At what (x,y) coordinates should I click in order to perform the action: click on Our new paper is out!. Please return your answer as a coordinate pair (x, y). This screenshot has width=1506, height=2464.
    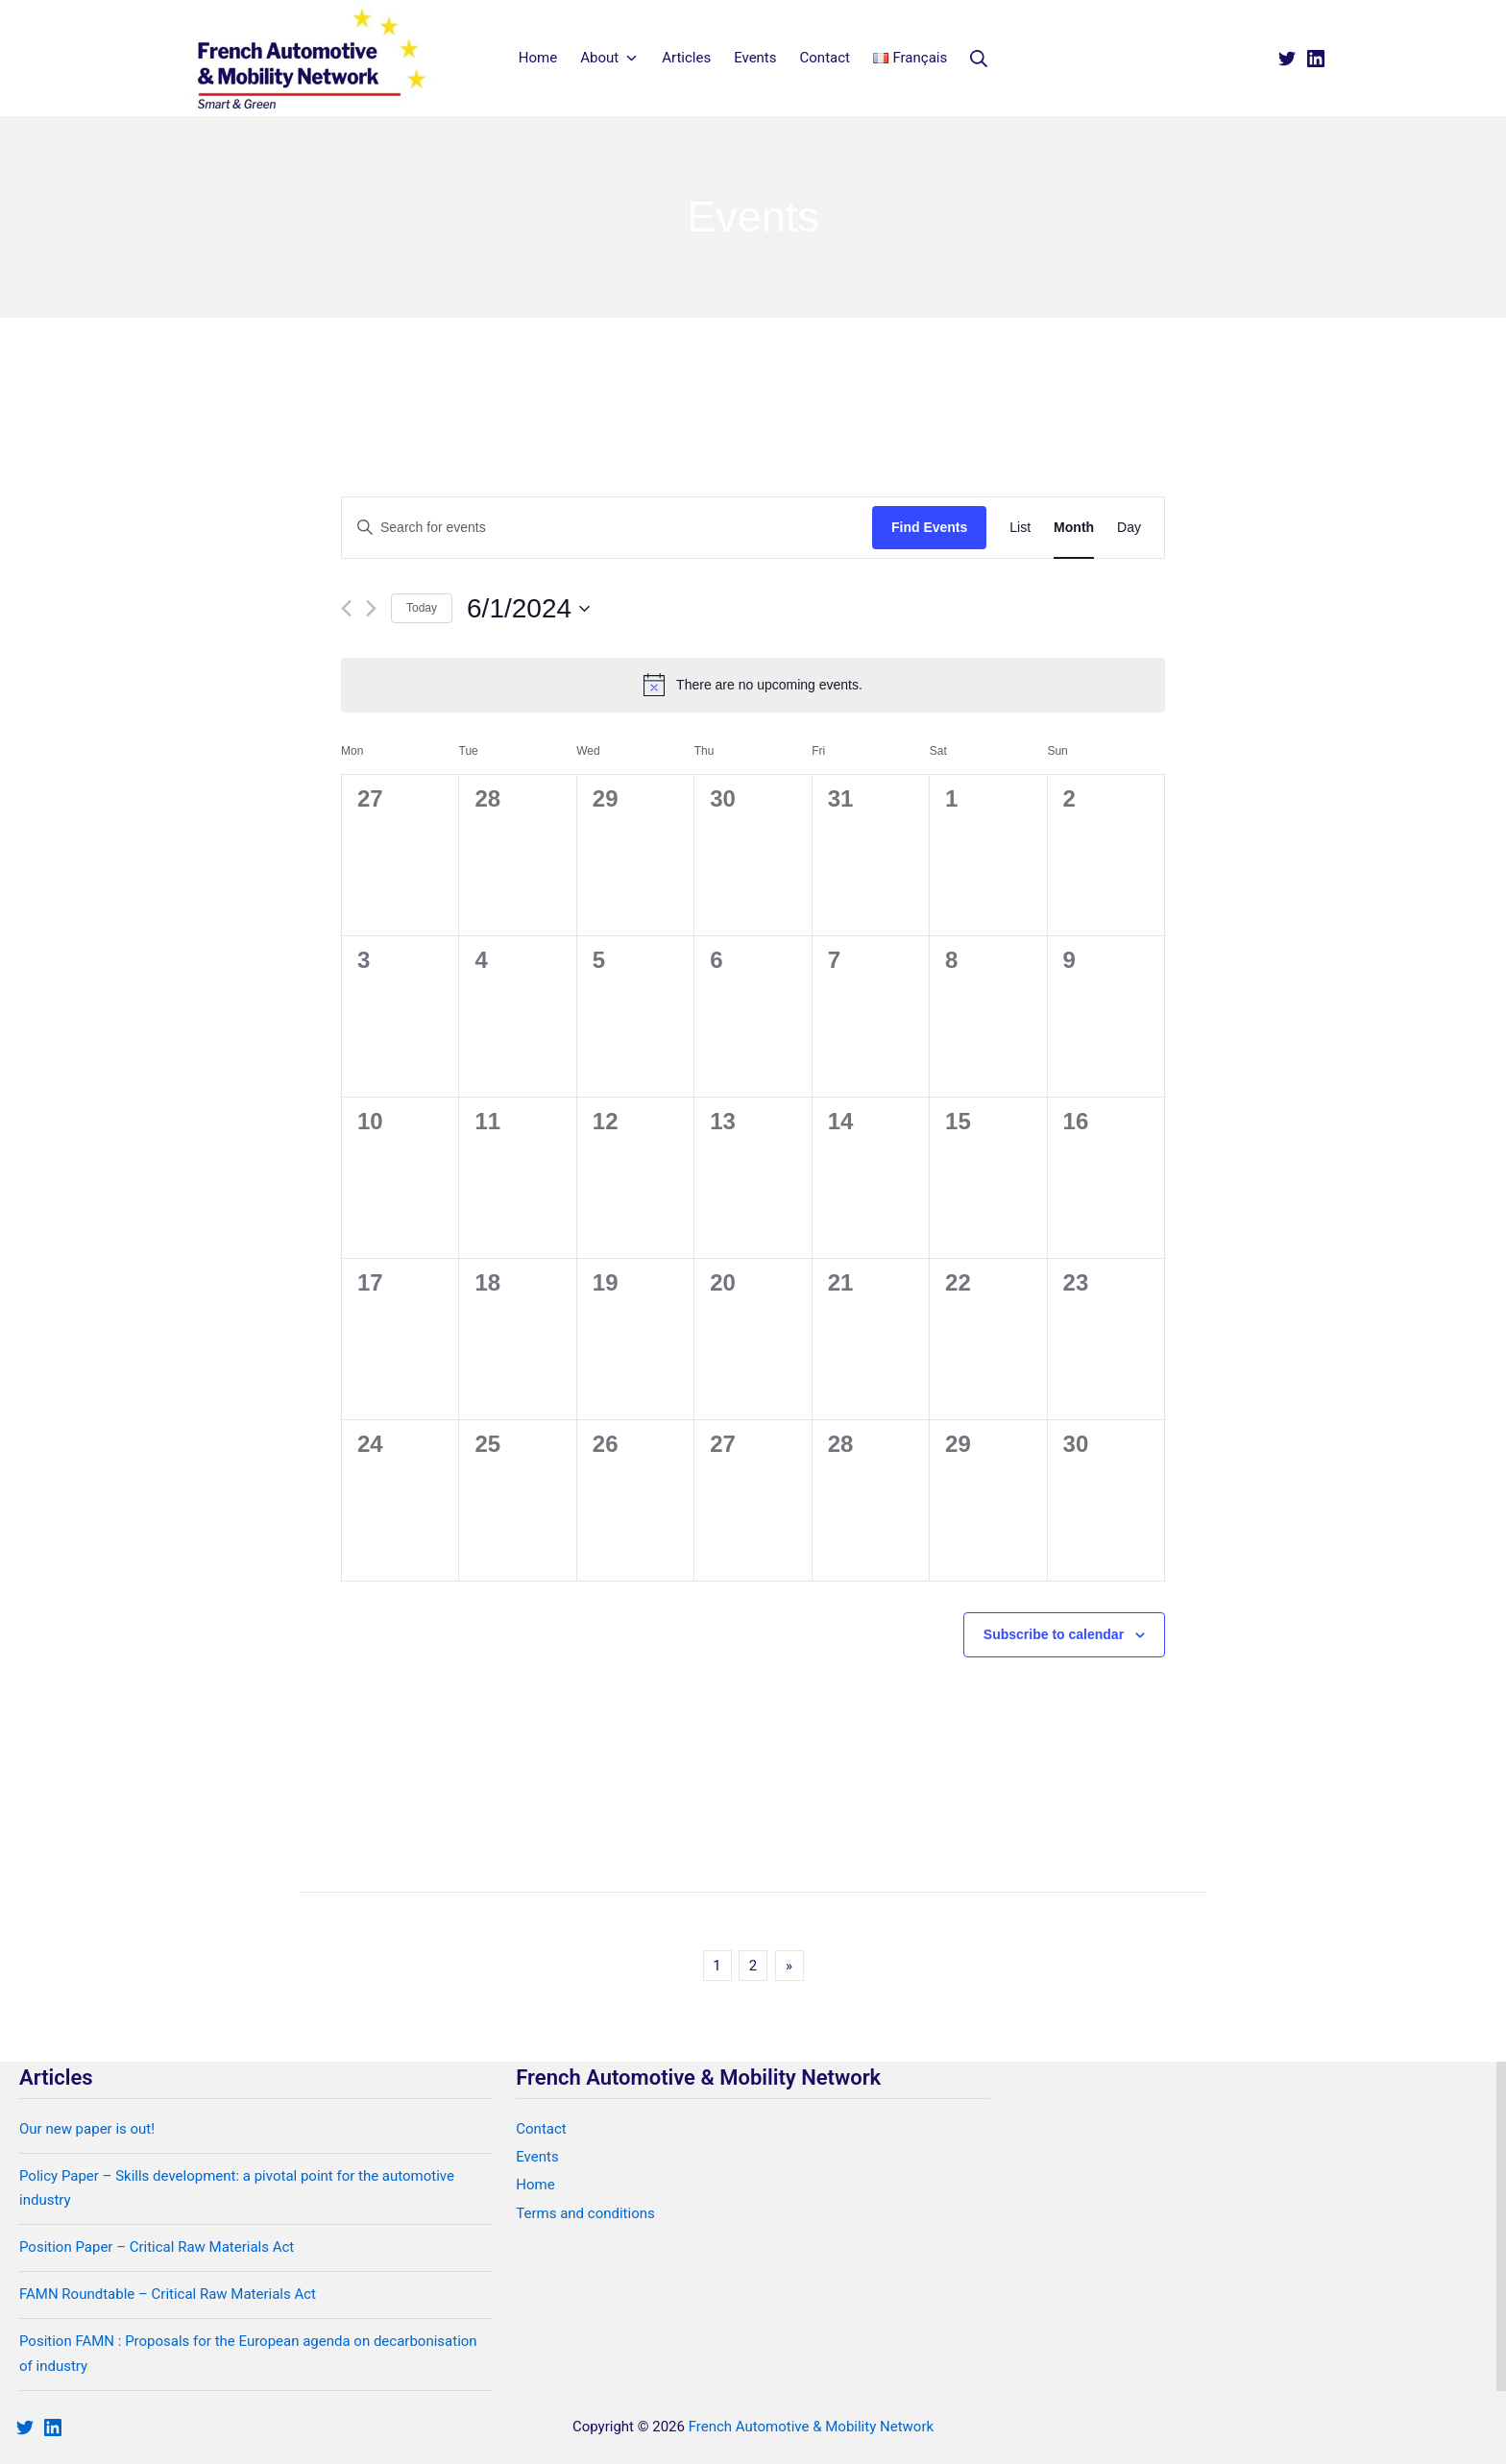
    Looking at the image, I should click on (87, 2129).